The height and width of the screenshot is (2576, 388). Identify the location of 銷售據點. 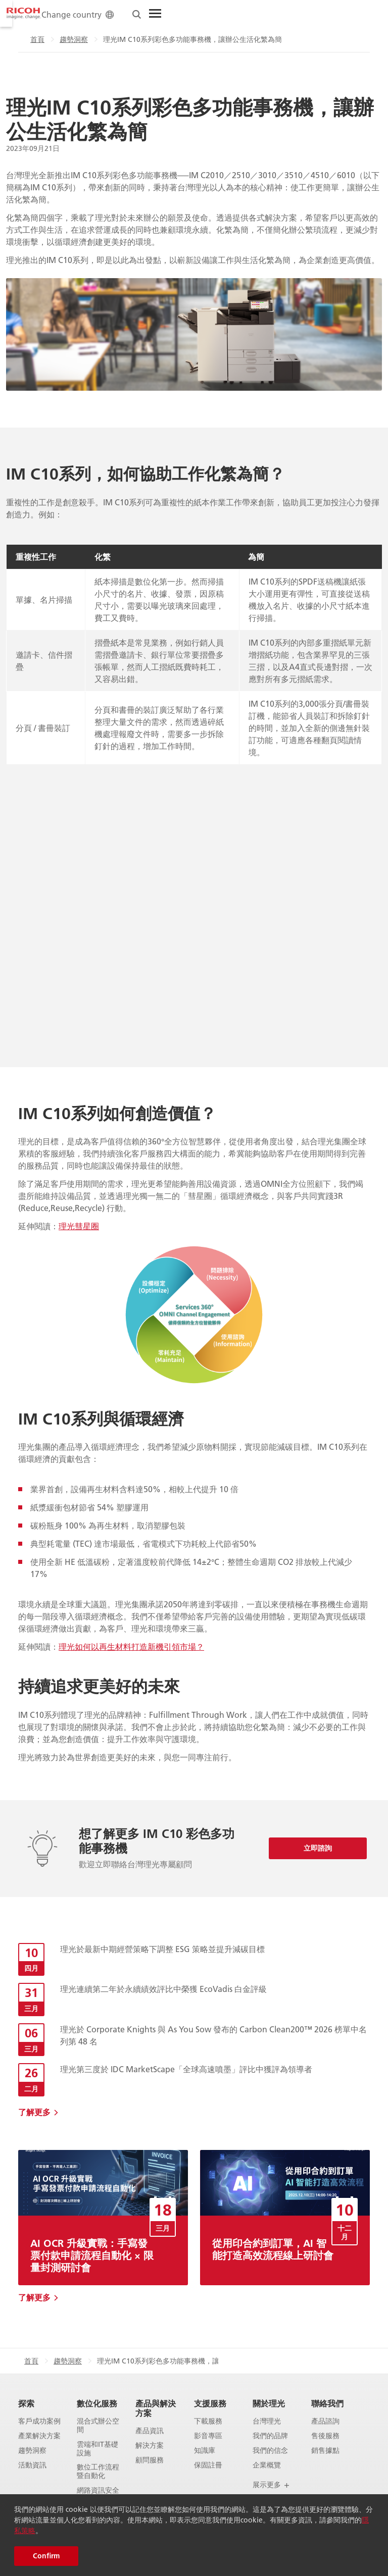
(325, 2450).